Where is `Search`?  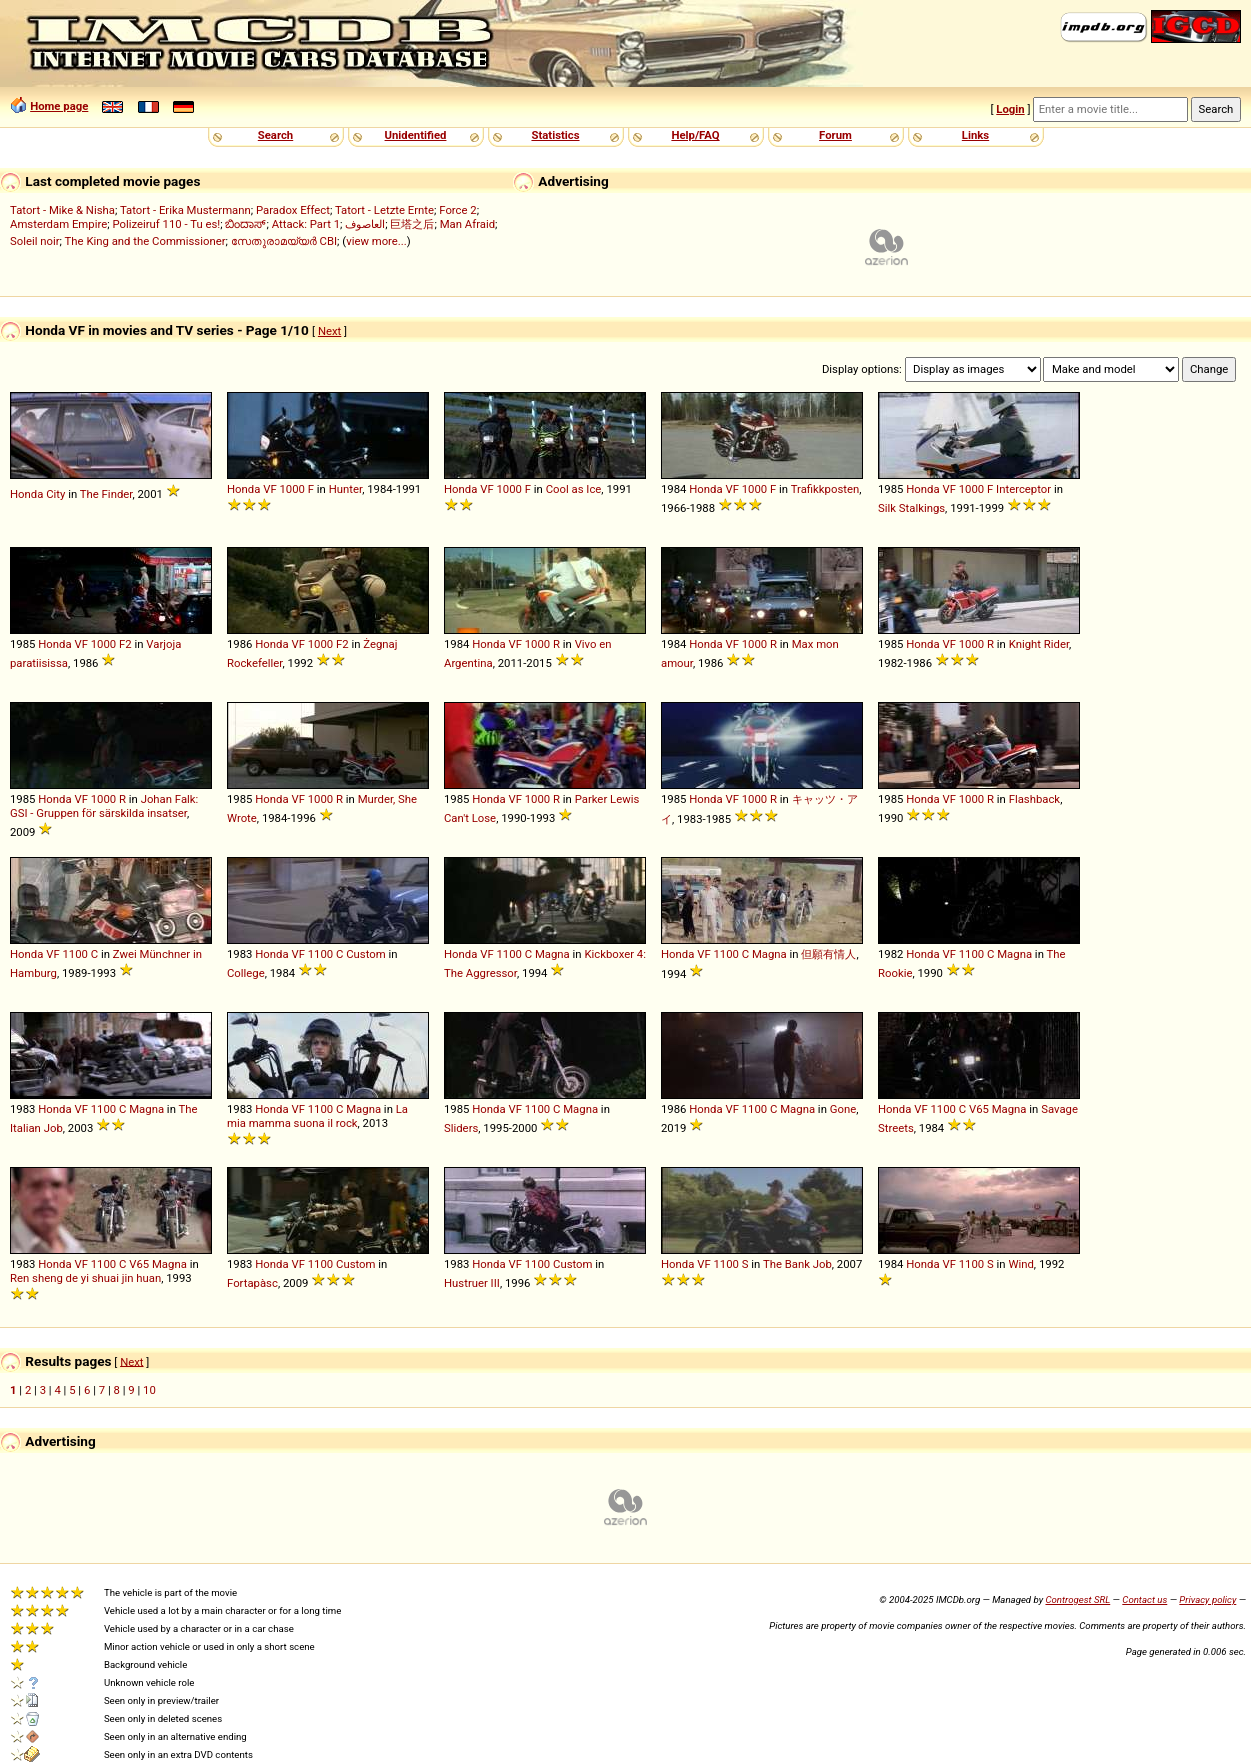
Search is located at coordinates (275, 135).